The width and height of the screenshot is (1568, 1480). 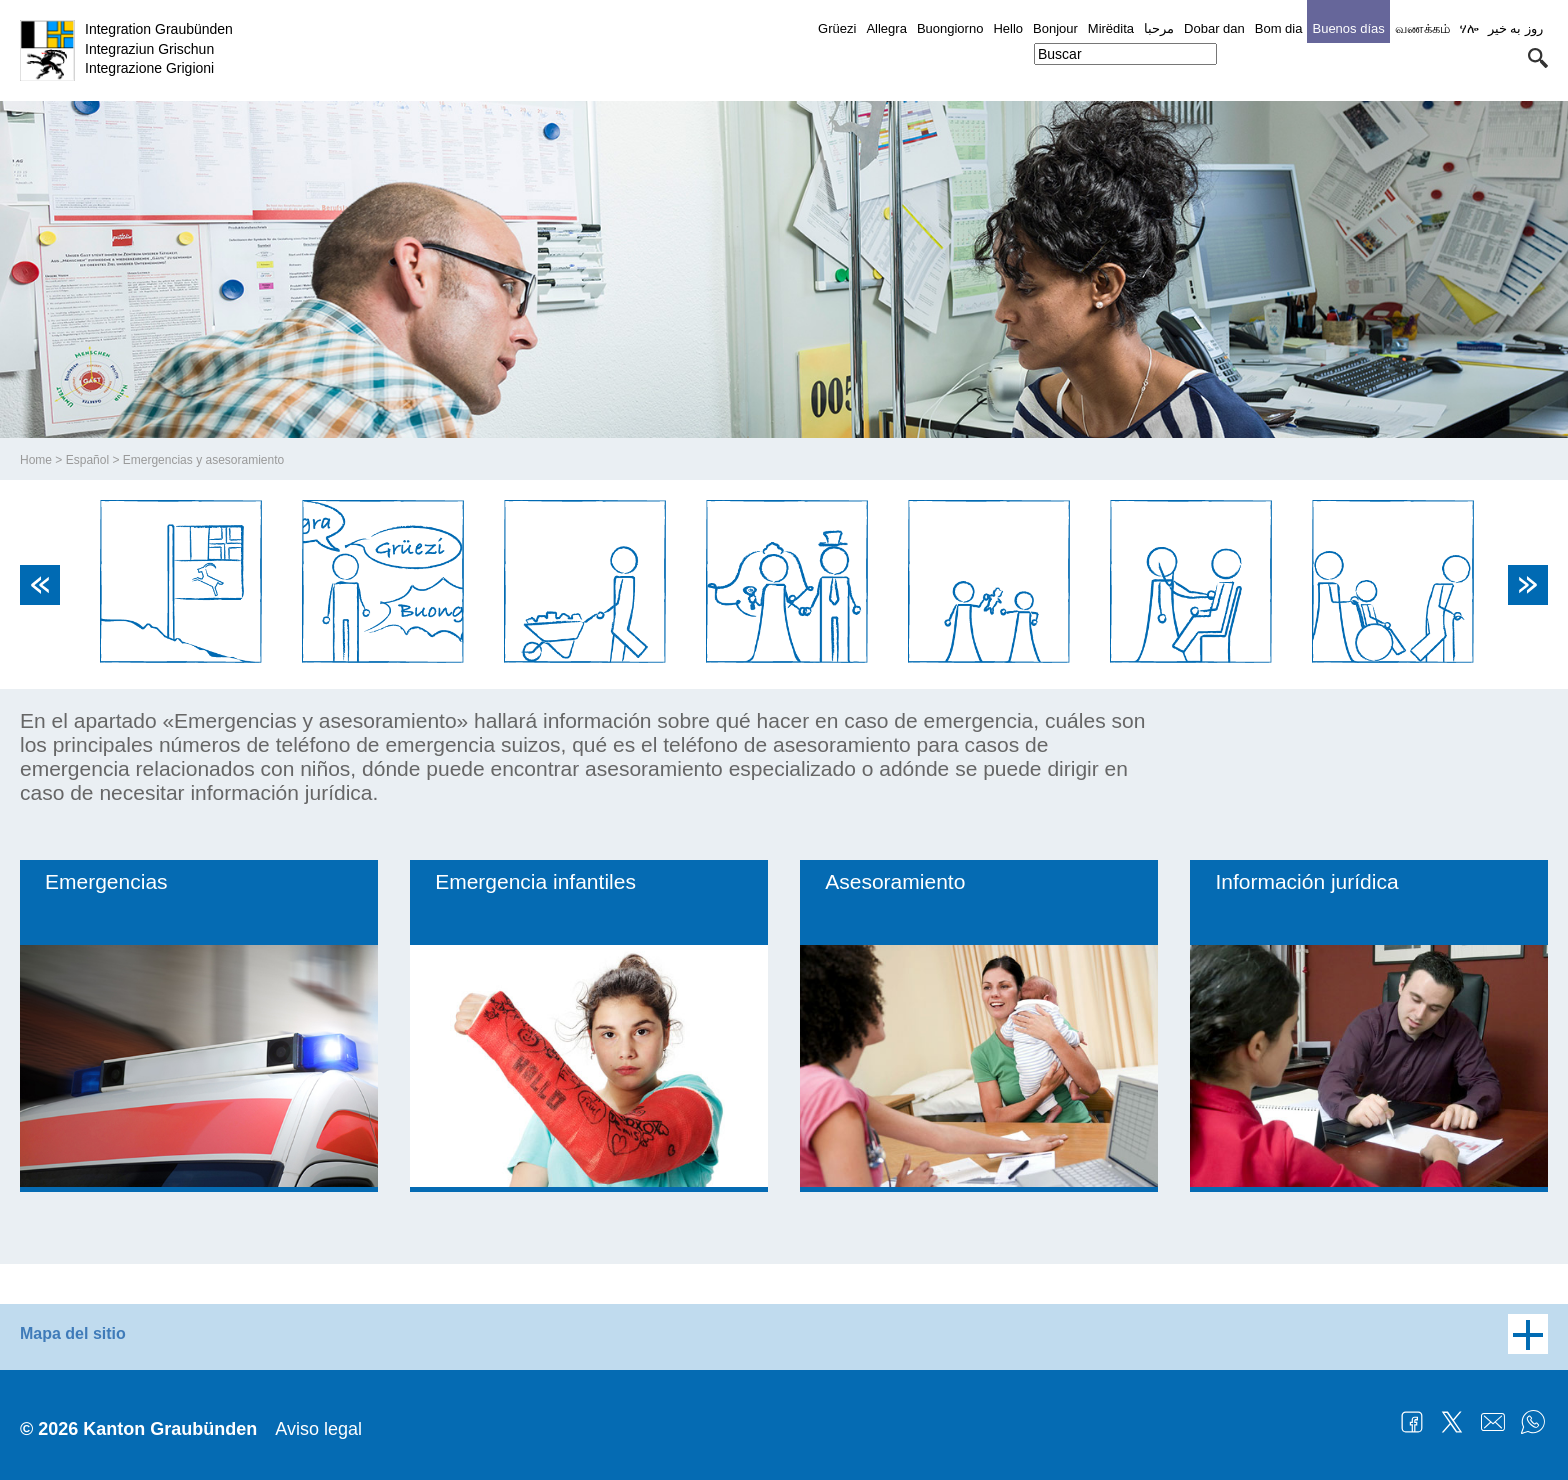 I want to click on Previous, so click(x=40, y=585).